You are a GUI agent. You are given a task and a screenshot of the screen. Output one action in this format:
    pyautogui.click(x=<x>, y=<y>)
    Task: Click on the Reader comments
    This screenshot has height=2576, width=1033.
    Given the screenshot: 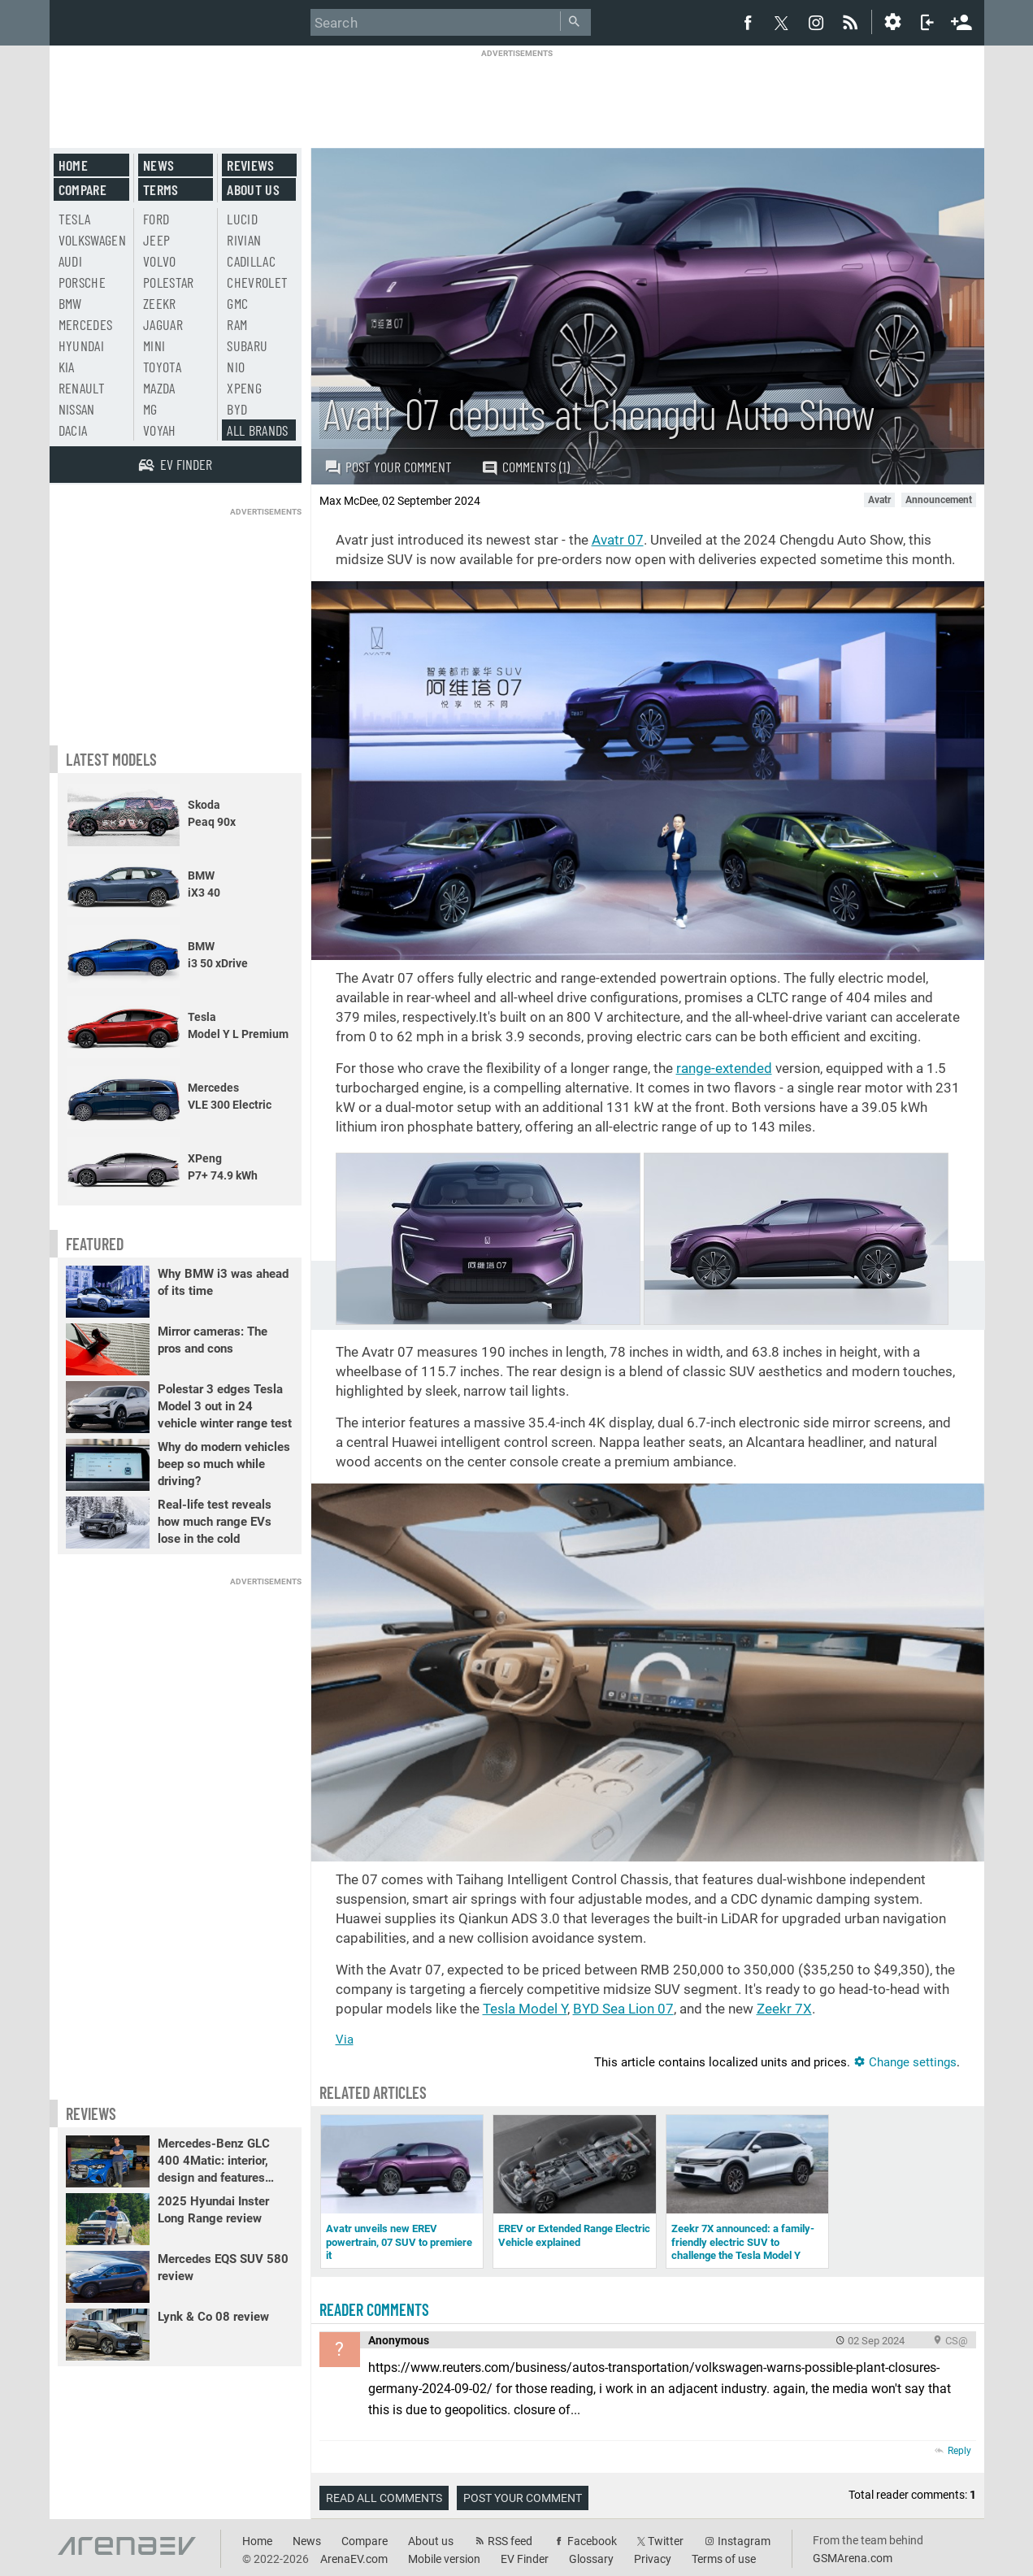 What is the action you would take?
    pyautogui.click(x=374, y=2309)
    